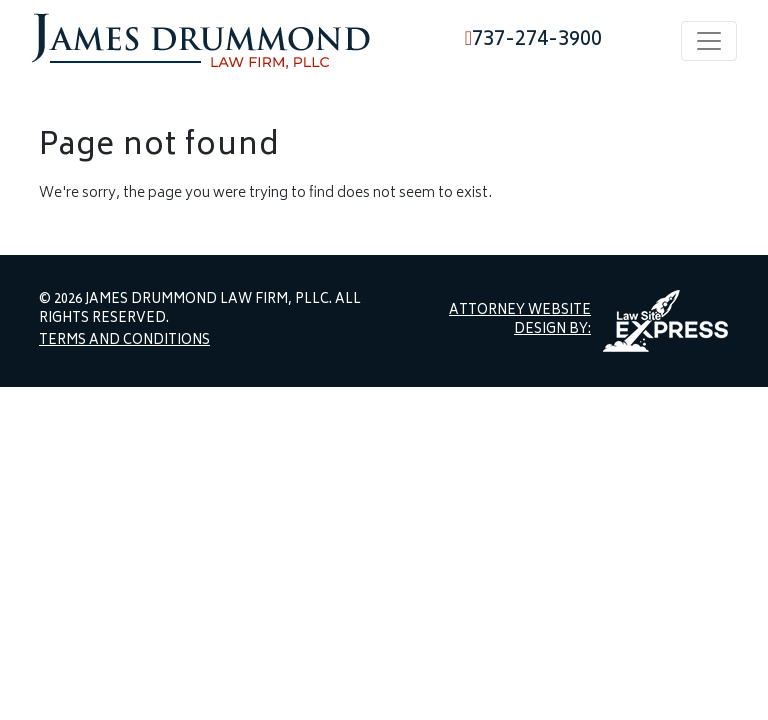  Describe the element at coordinates (124, 342) in the screenshot. I see `Terms and Conditions` at that location.